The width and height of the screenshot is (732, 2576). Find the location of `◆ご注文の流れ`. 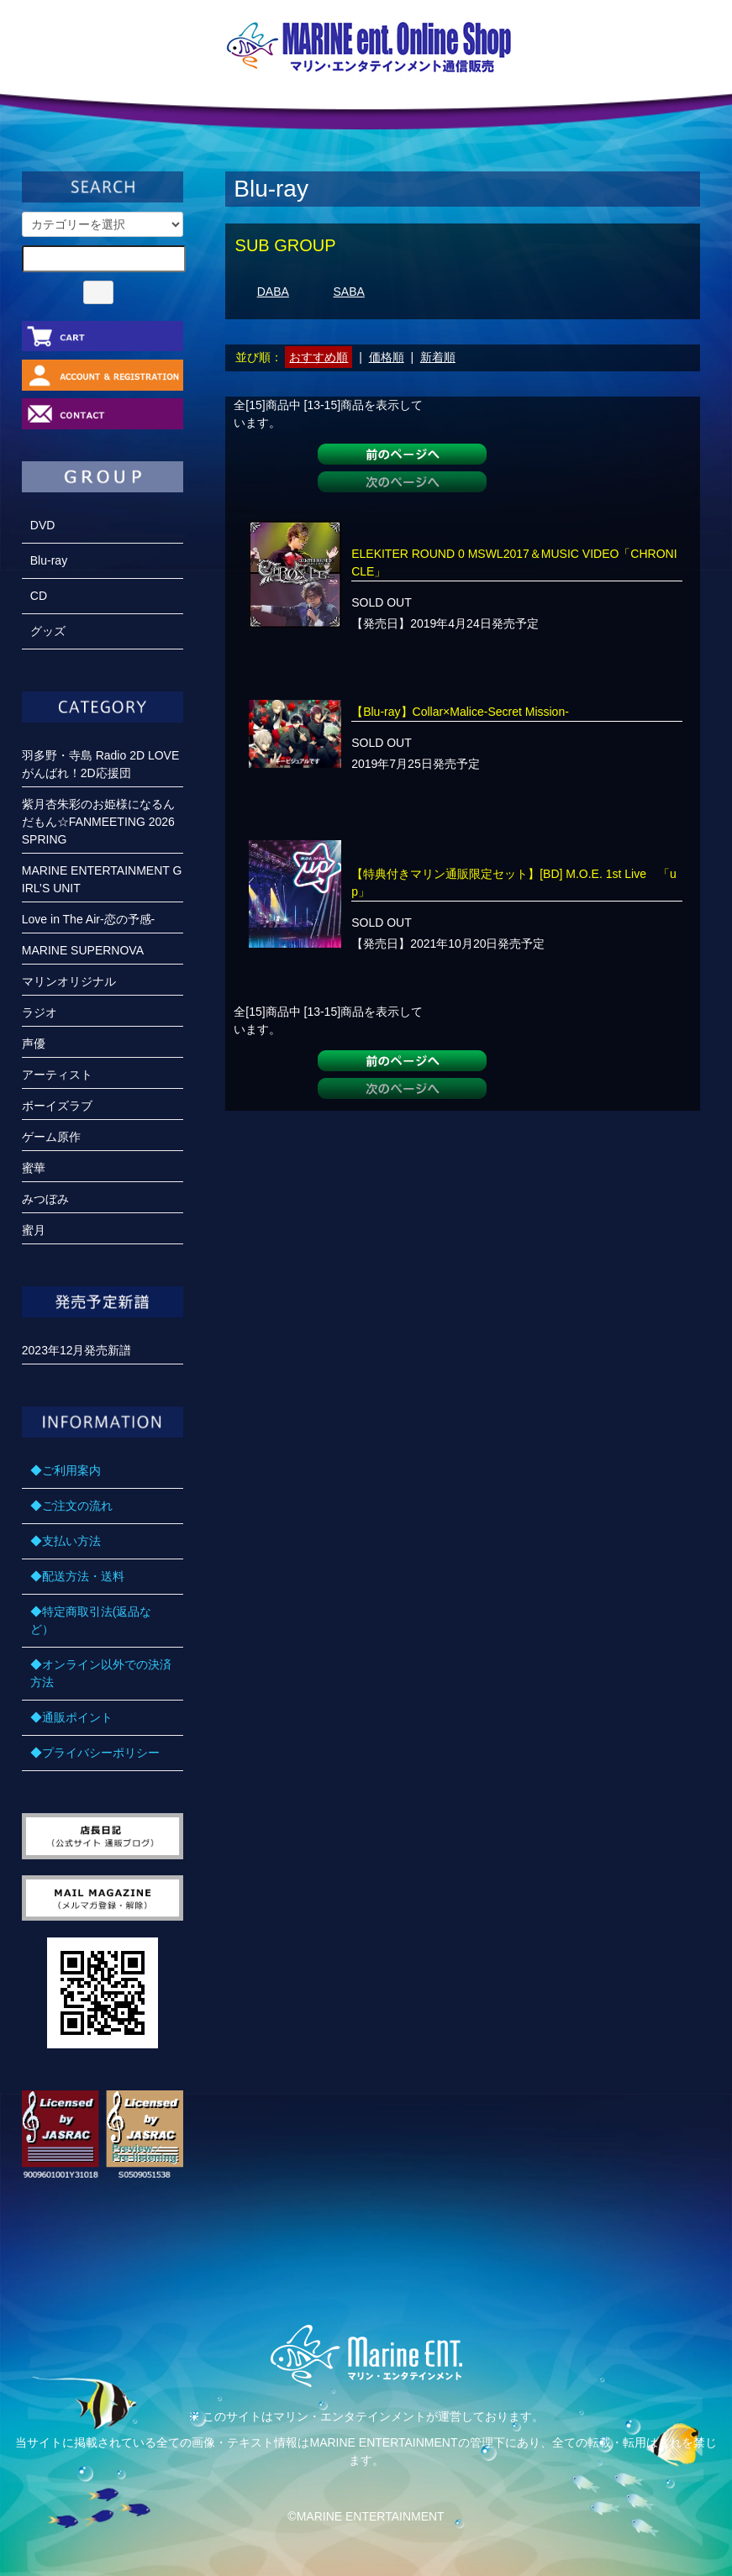

◆ご注文の流れ is located at coordinates (71, 1505).